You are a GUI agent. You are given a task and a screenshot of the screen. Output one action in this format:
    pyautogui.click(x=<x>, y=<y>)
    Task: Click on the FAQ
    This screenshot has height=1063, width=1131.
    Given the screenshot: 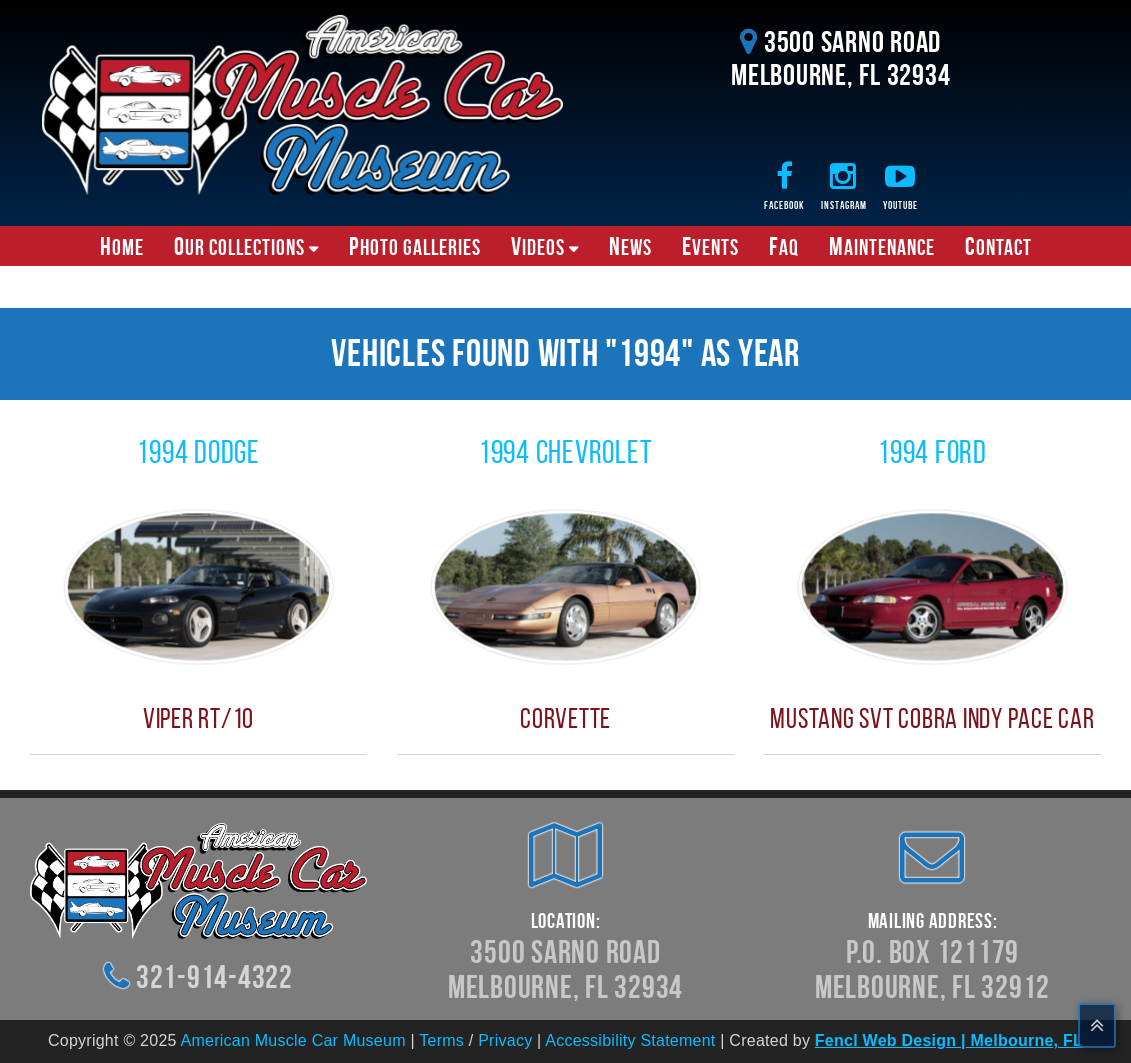 What is the action you would take?
    pyautogui.click(x=784, y=246)
    